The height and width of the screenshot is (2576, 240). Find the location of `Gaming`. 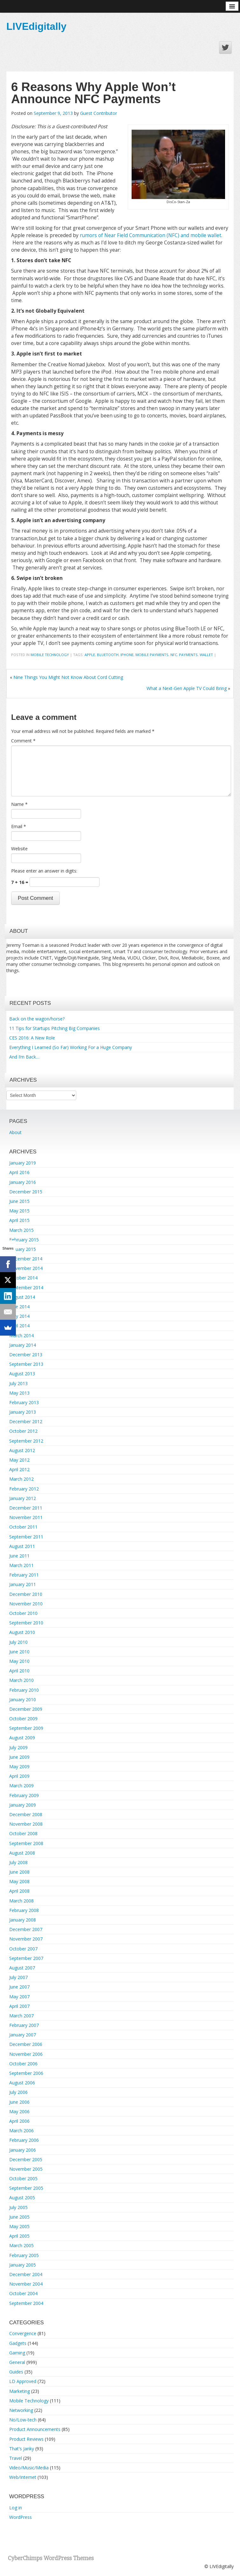

Gaming is located at coordinates (17, 2353).